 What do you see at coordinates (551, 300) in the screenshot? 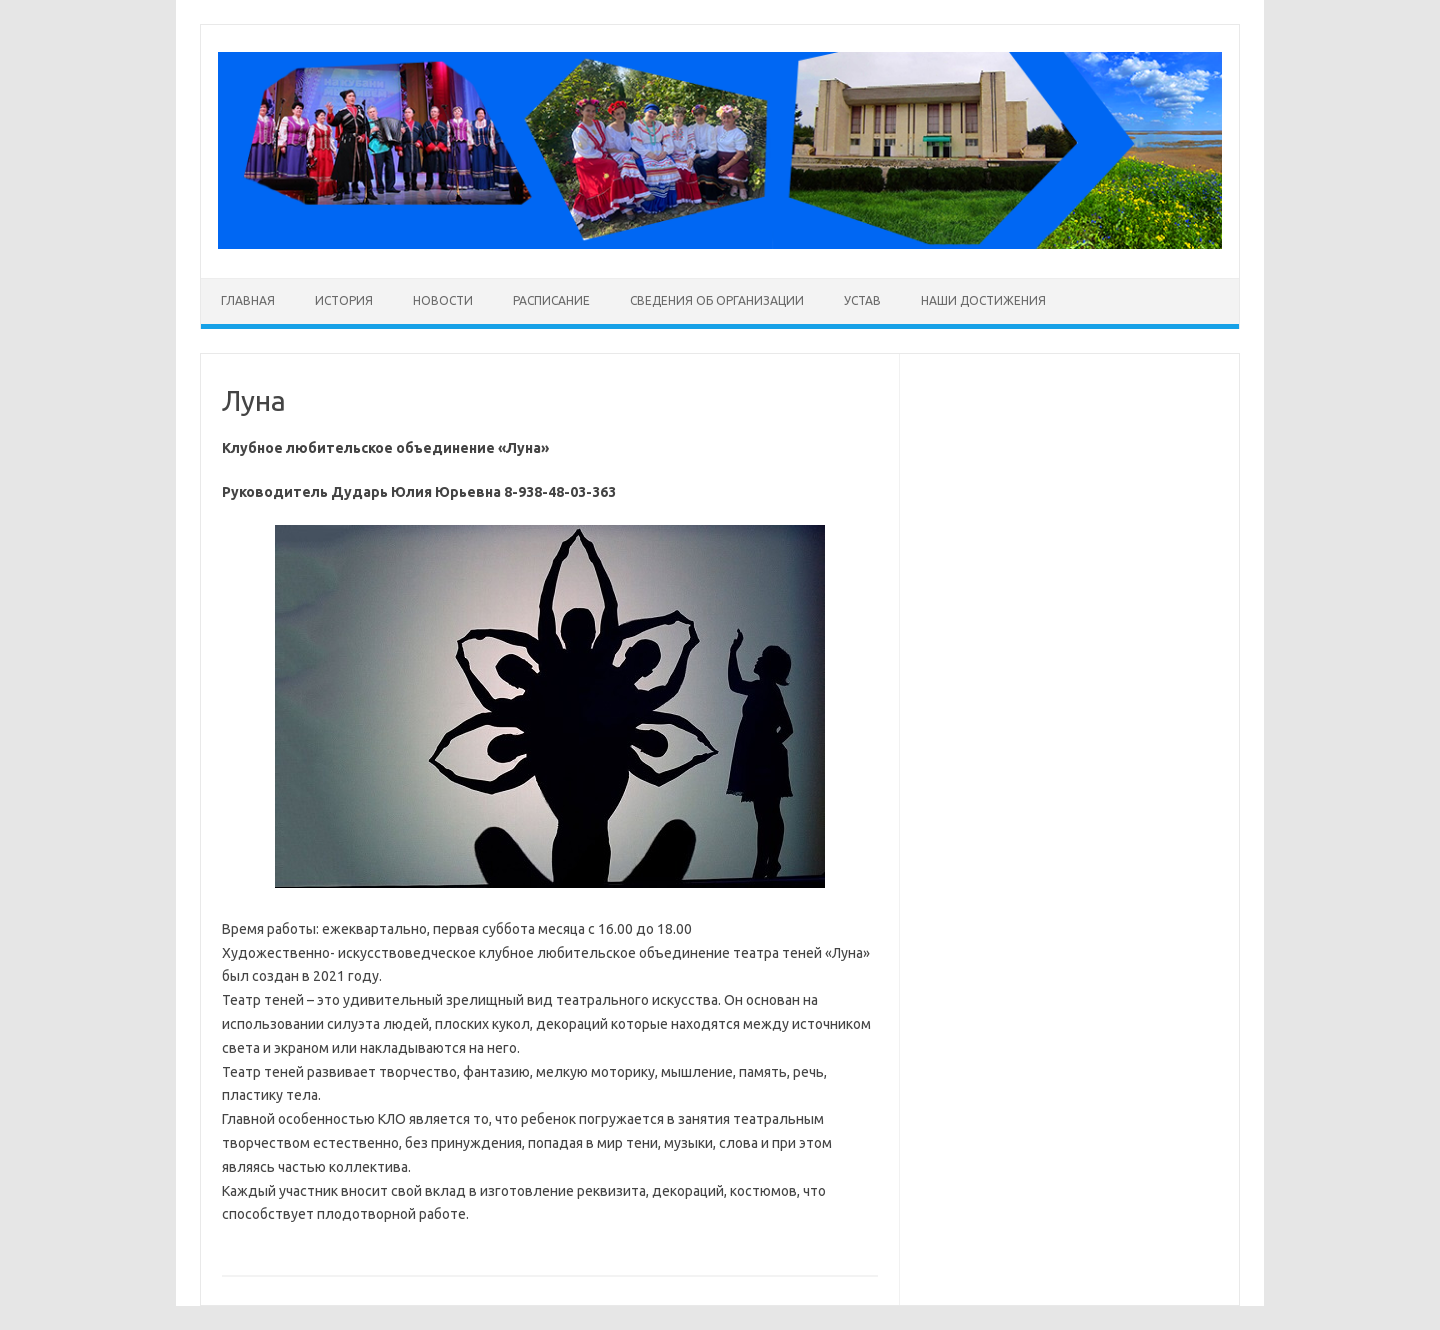
I see `Расписание` at bounding box center [551, 300].